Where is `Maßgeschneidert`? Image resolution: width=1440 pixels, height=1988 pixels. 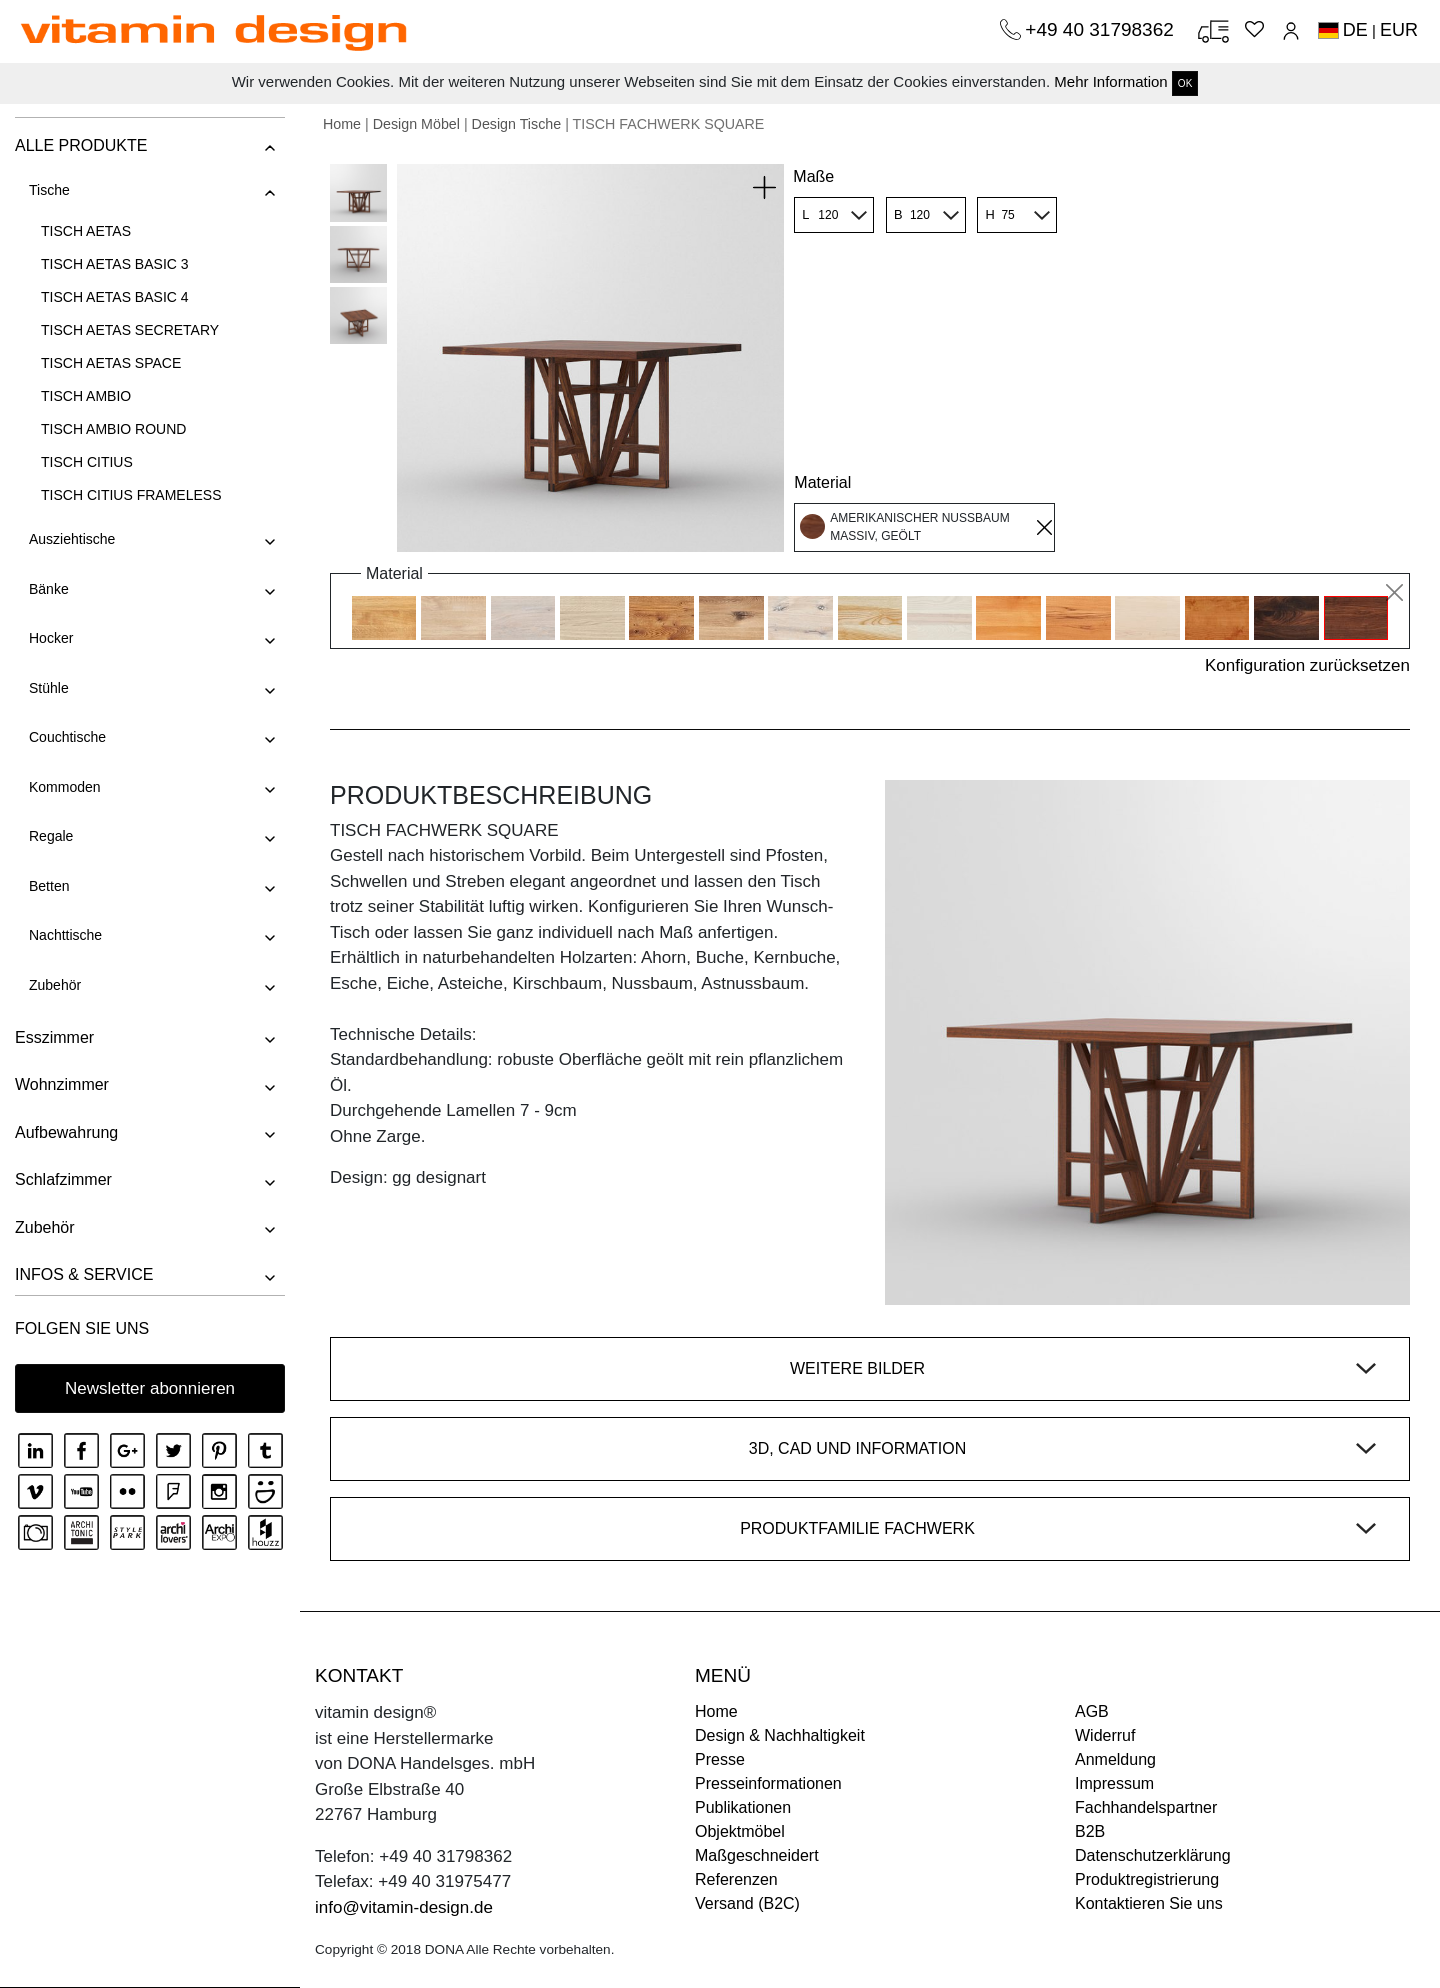 Maßgeschneidert is located at coordinates (757, 1855).